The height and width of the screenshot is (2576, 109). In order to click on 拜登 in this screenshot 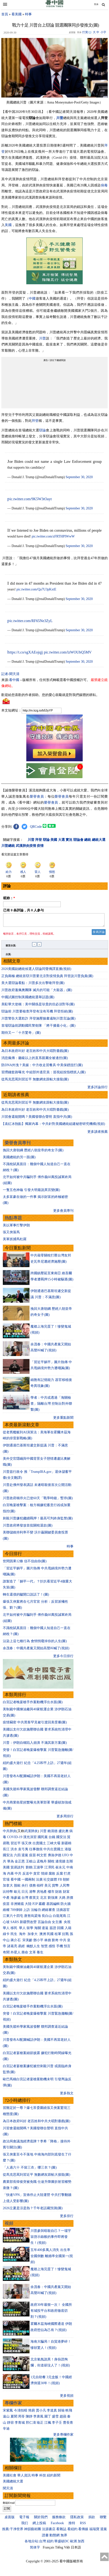, I will do `click(35, 421)`.